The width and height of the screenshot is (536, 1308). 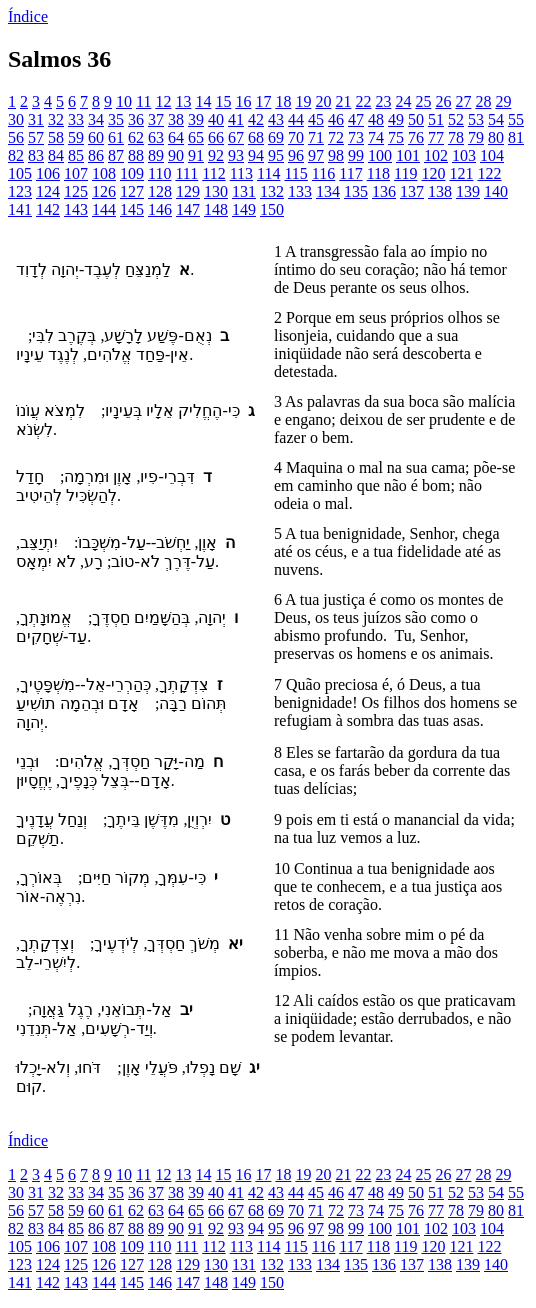 I want to click on 52, so click(x=456, y=119).